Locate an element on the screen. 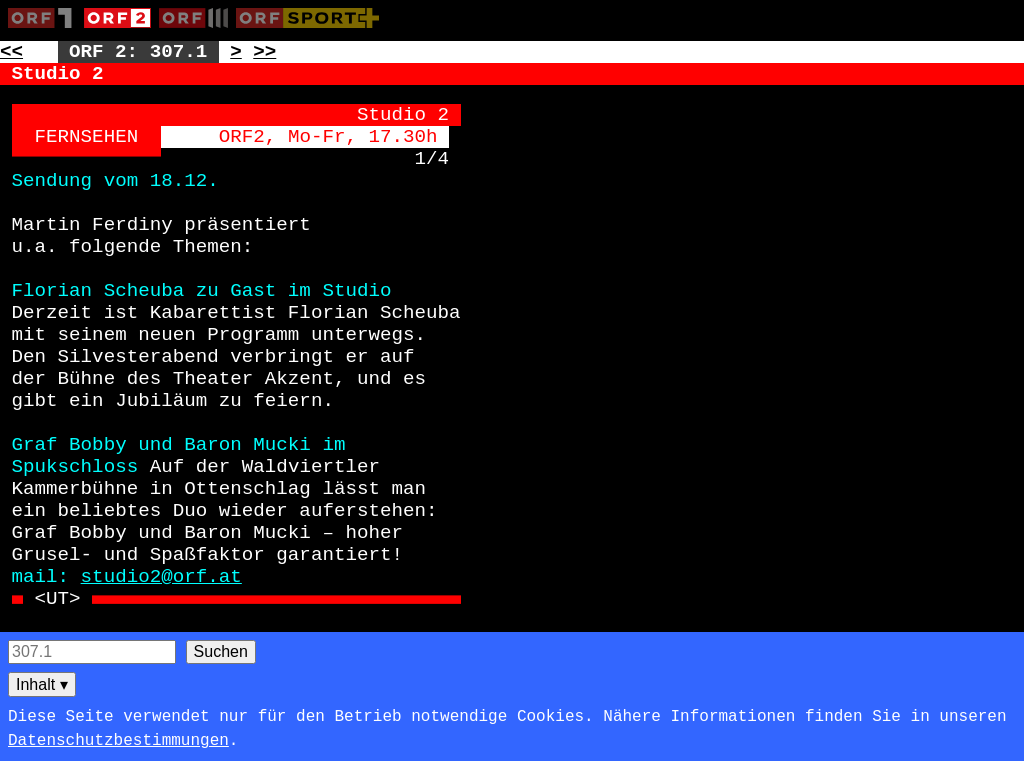 This screenshot has height=761, width=1024. > [Zur nächsten Unterseite: 307.2] is located at coordinates (236, 52).